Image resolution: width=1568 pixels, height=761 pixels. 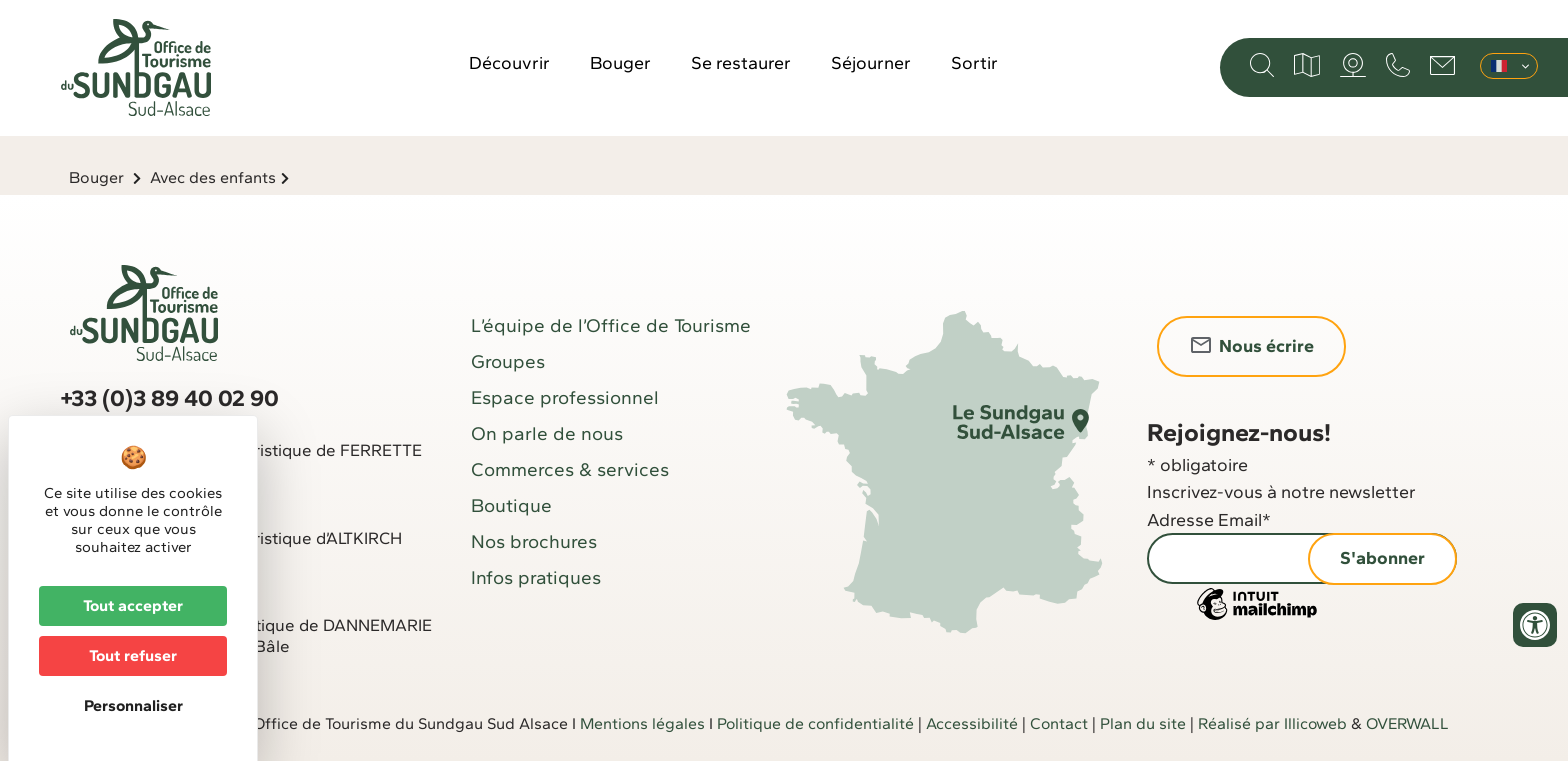 What do you see at coordinates (1059, 723) in the screenshot?
I see `Contact` at bounding box center [1059, 723].